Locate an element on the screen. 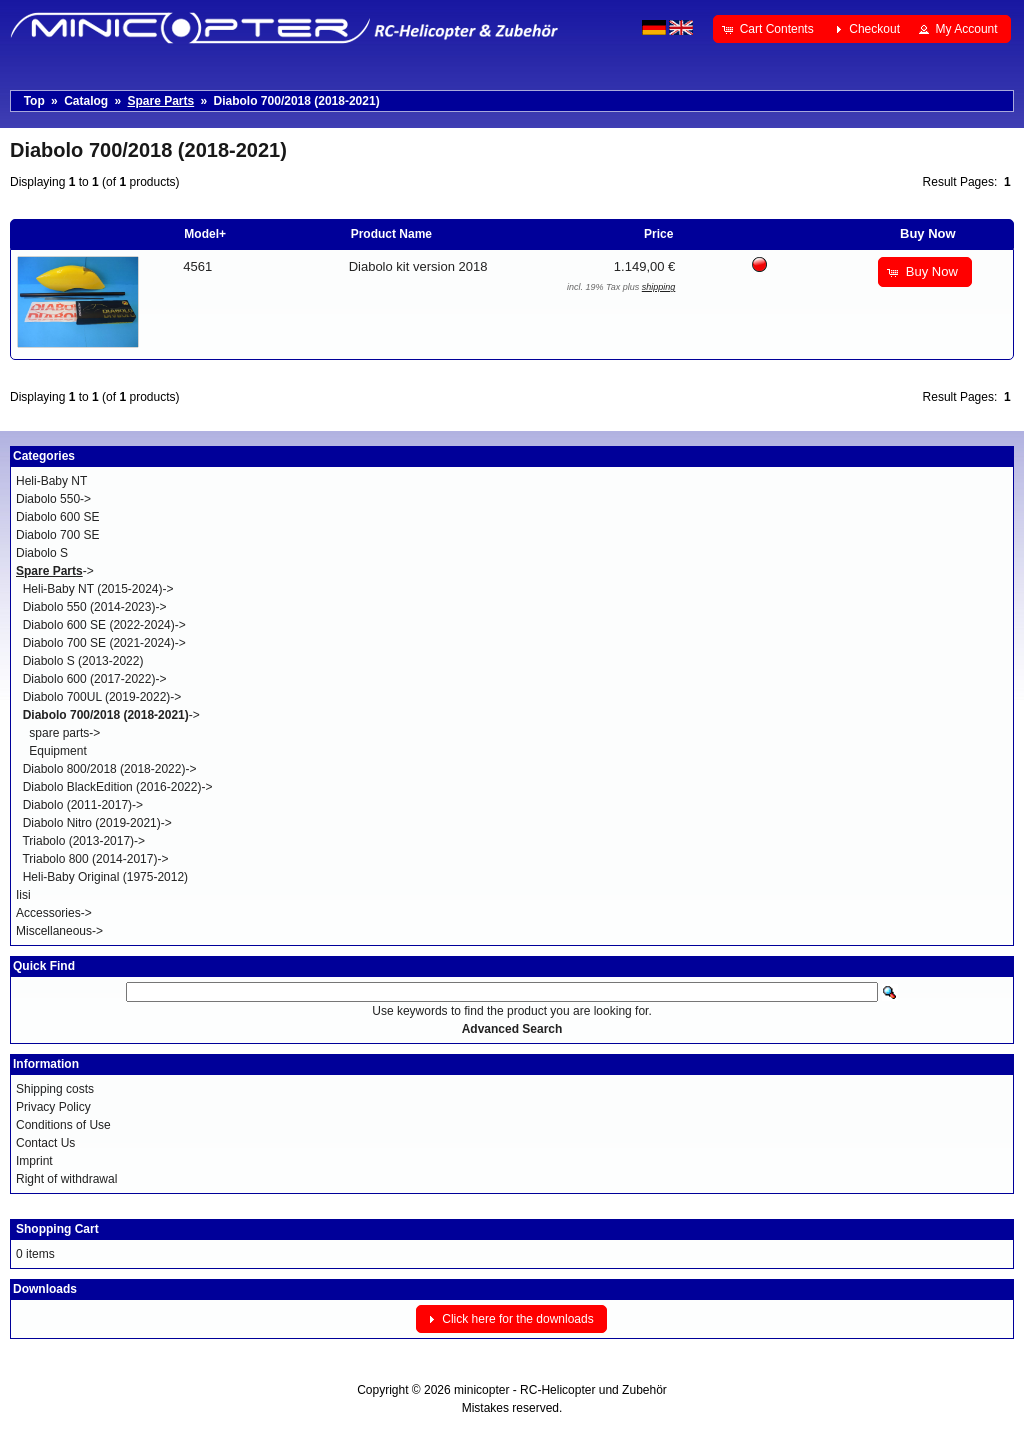  Diabolo 700 SE is located at coordinates (57, 535).